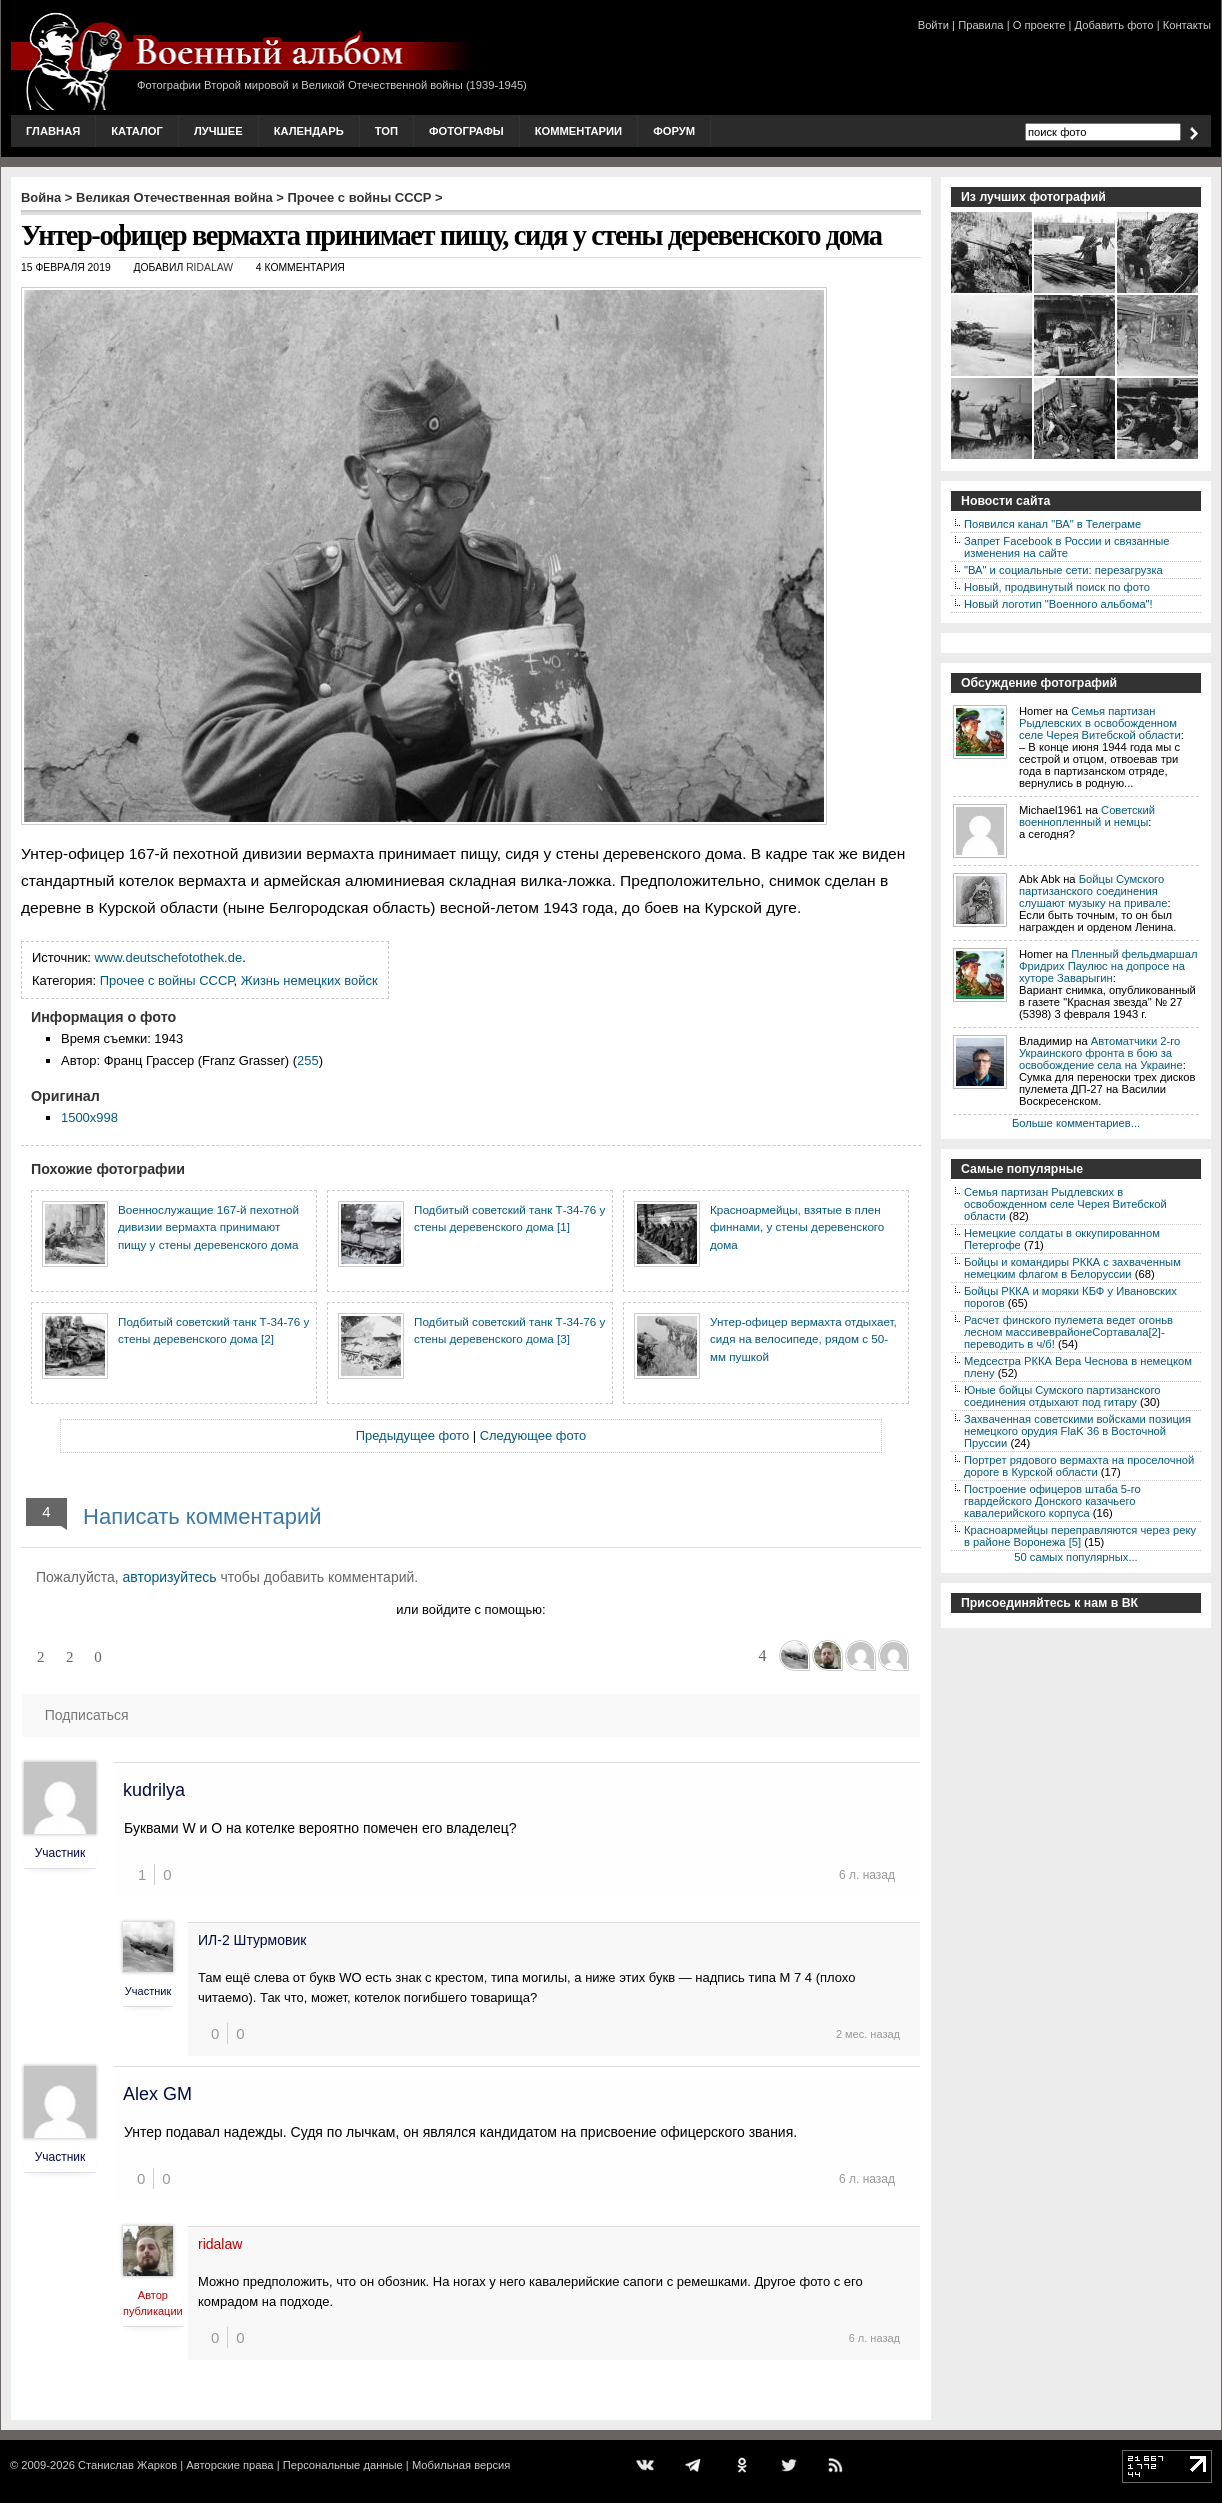  What do you see at coordinates (1076, 1123) in the screenshot?
I see `Больше комментариев...` at bounding box center [1076, 1123].